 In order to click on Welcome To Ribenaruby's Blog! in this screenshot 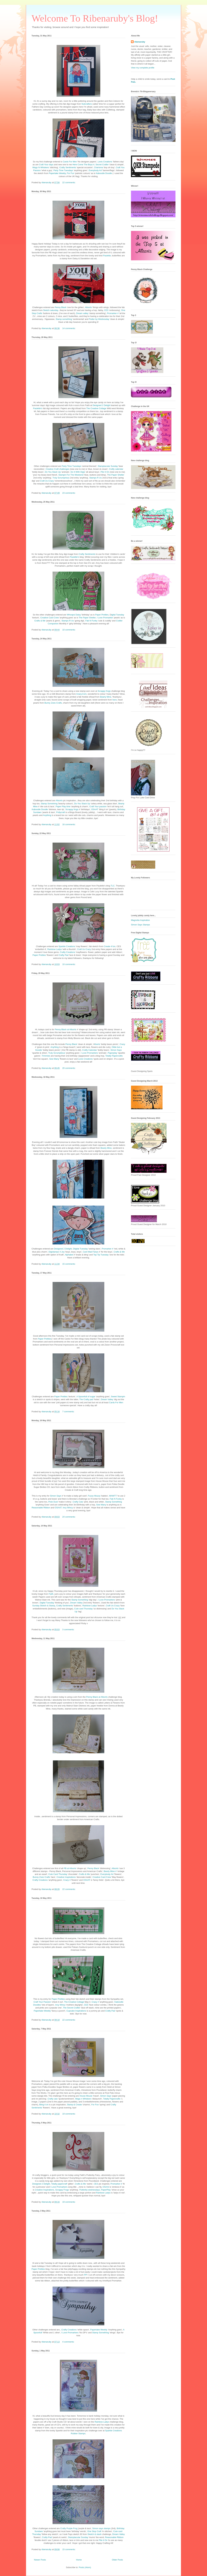, I will do `click(95, 18)`.